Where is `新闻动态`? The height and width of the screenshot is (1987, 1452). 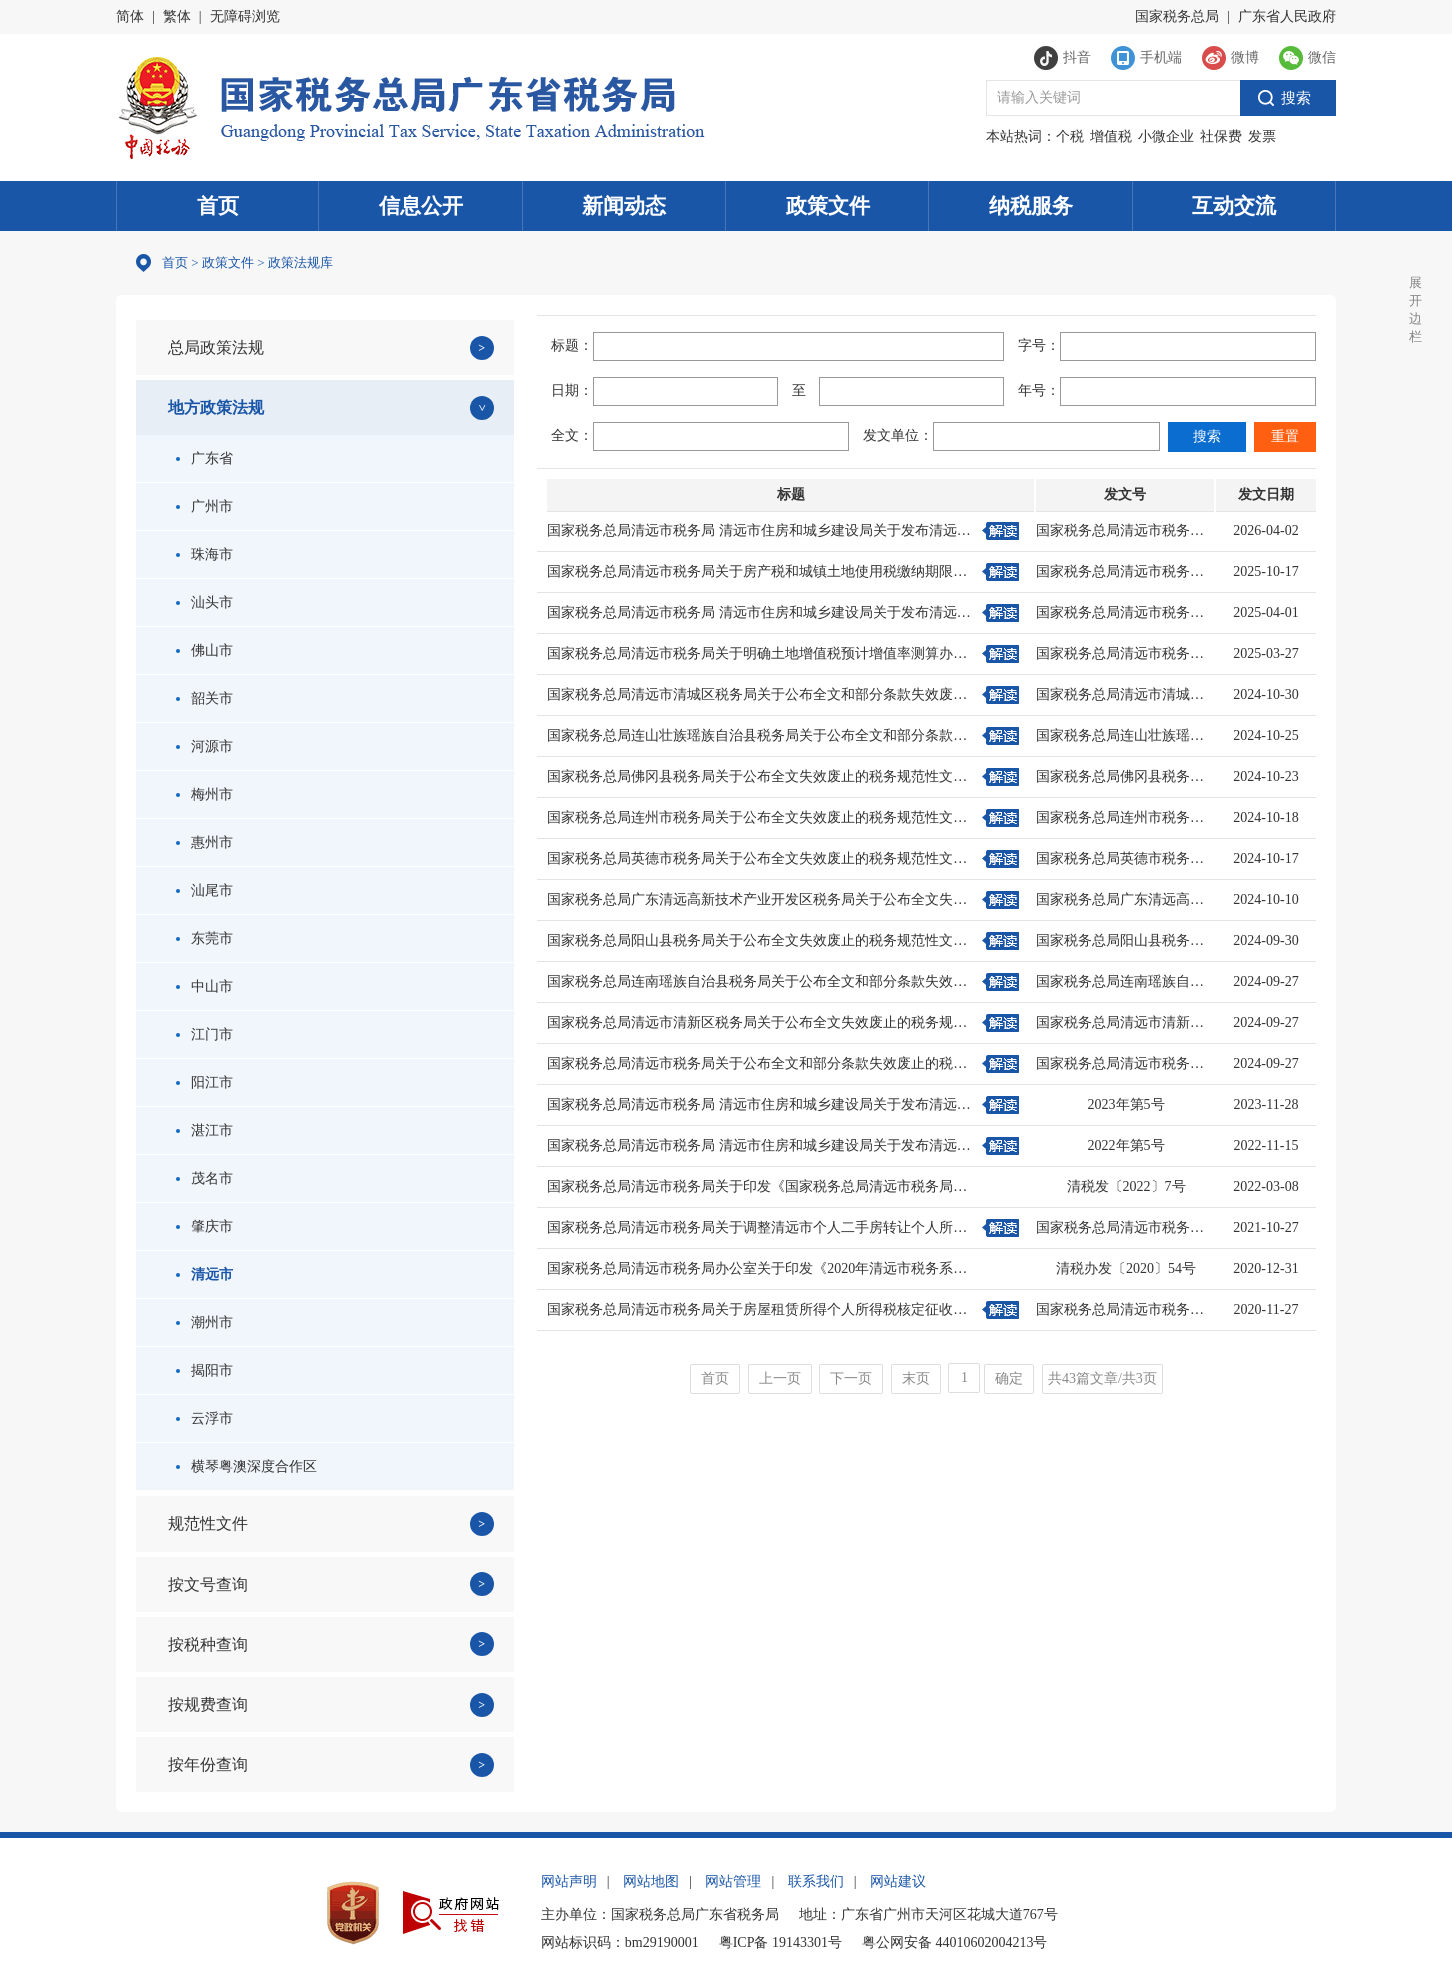 新闻动态 is located at coordinates (624, 206).